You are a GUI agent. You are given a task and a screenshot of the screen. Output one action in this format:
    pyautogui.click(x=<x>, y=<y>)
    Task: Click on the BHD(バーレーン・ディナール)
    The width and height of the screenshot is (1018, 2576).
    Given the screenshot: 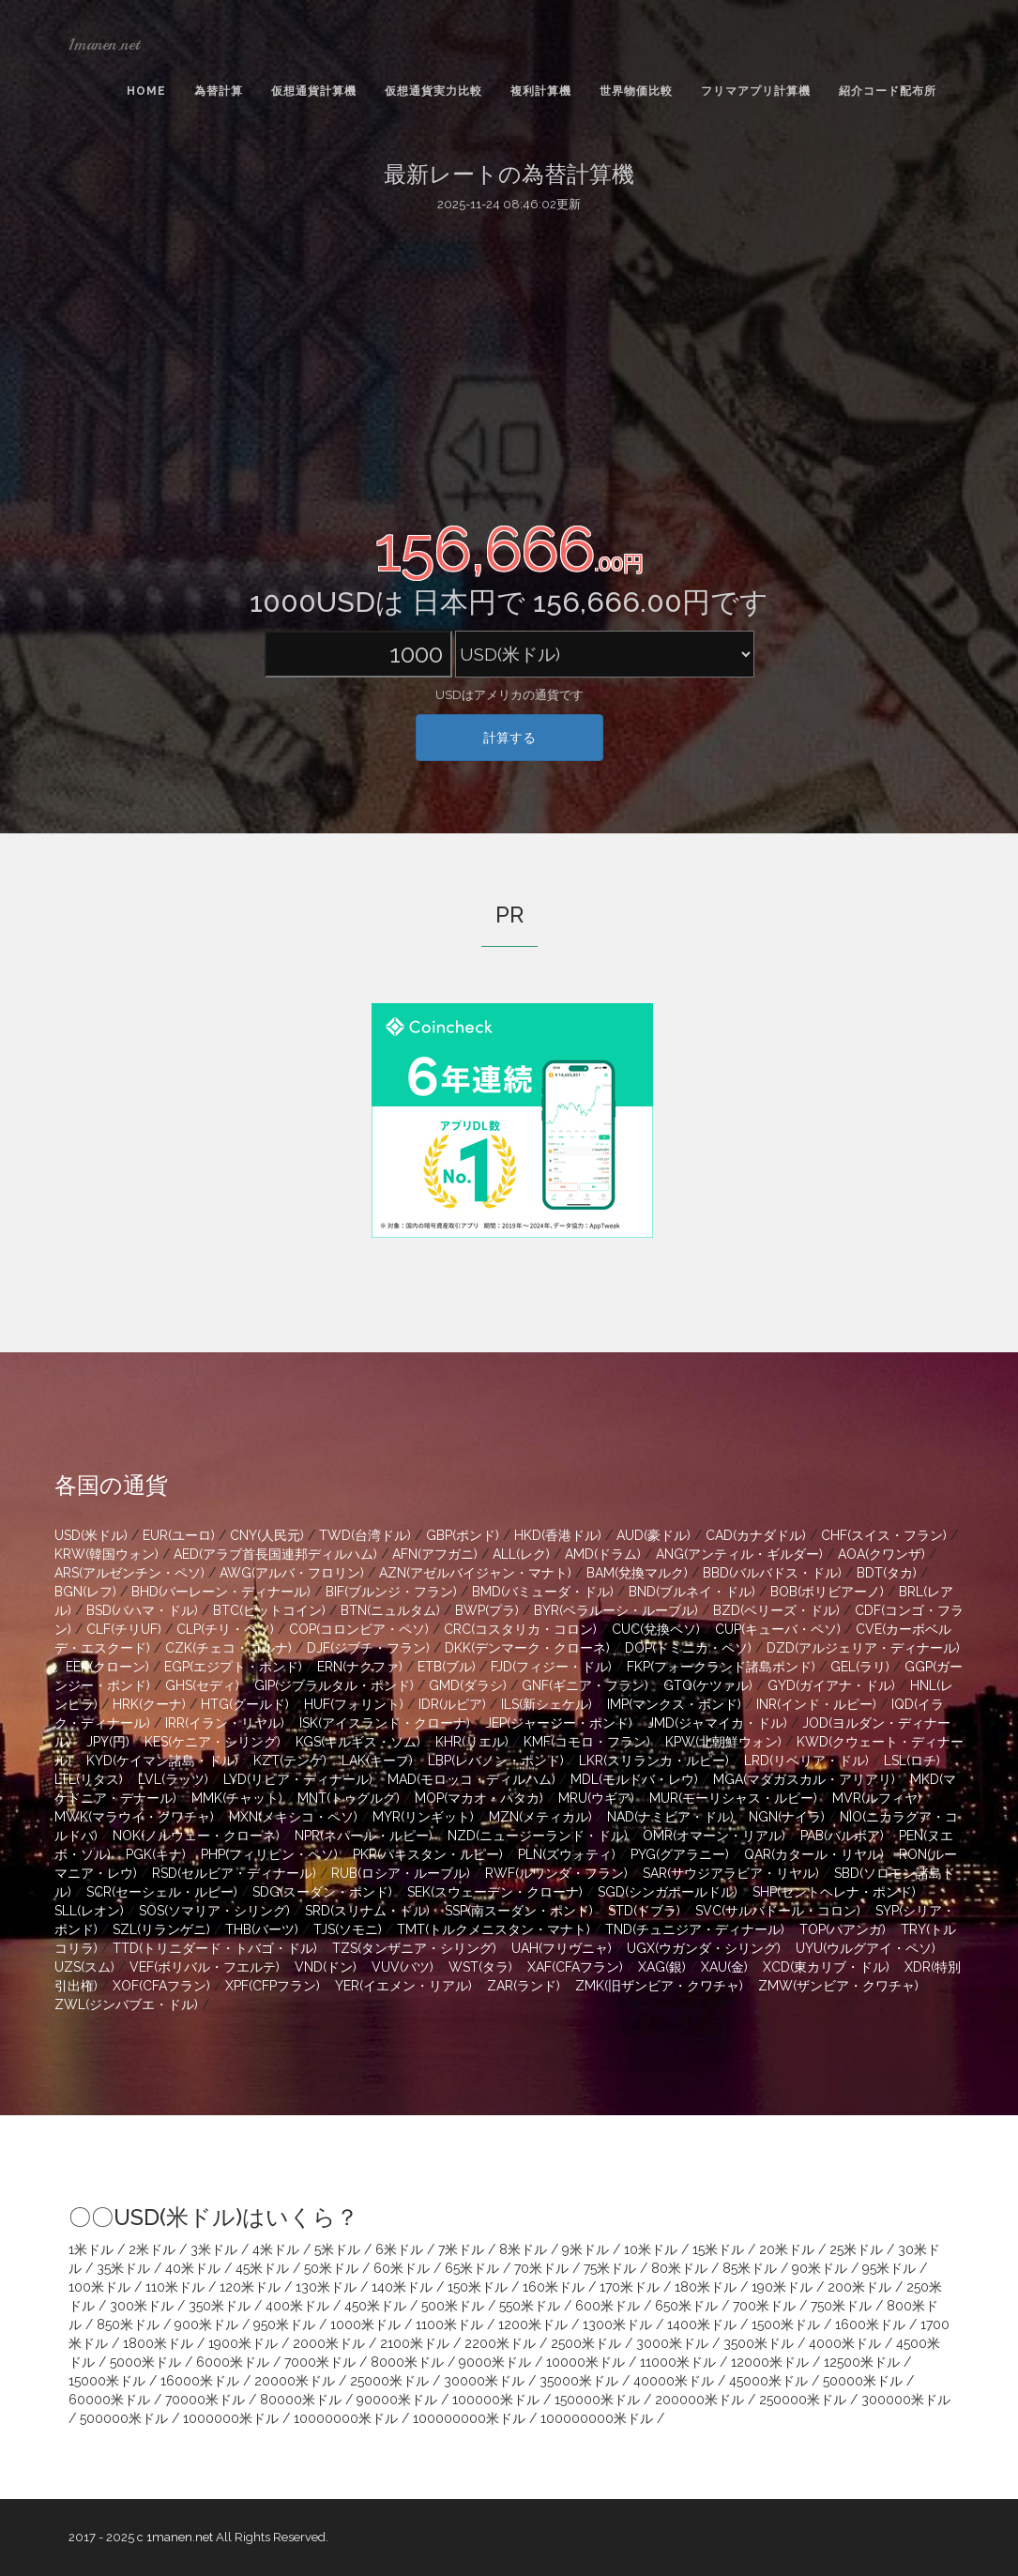 What is the action you would take?
    pyautogui.click(x=221, y=1591)
    